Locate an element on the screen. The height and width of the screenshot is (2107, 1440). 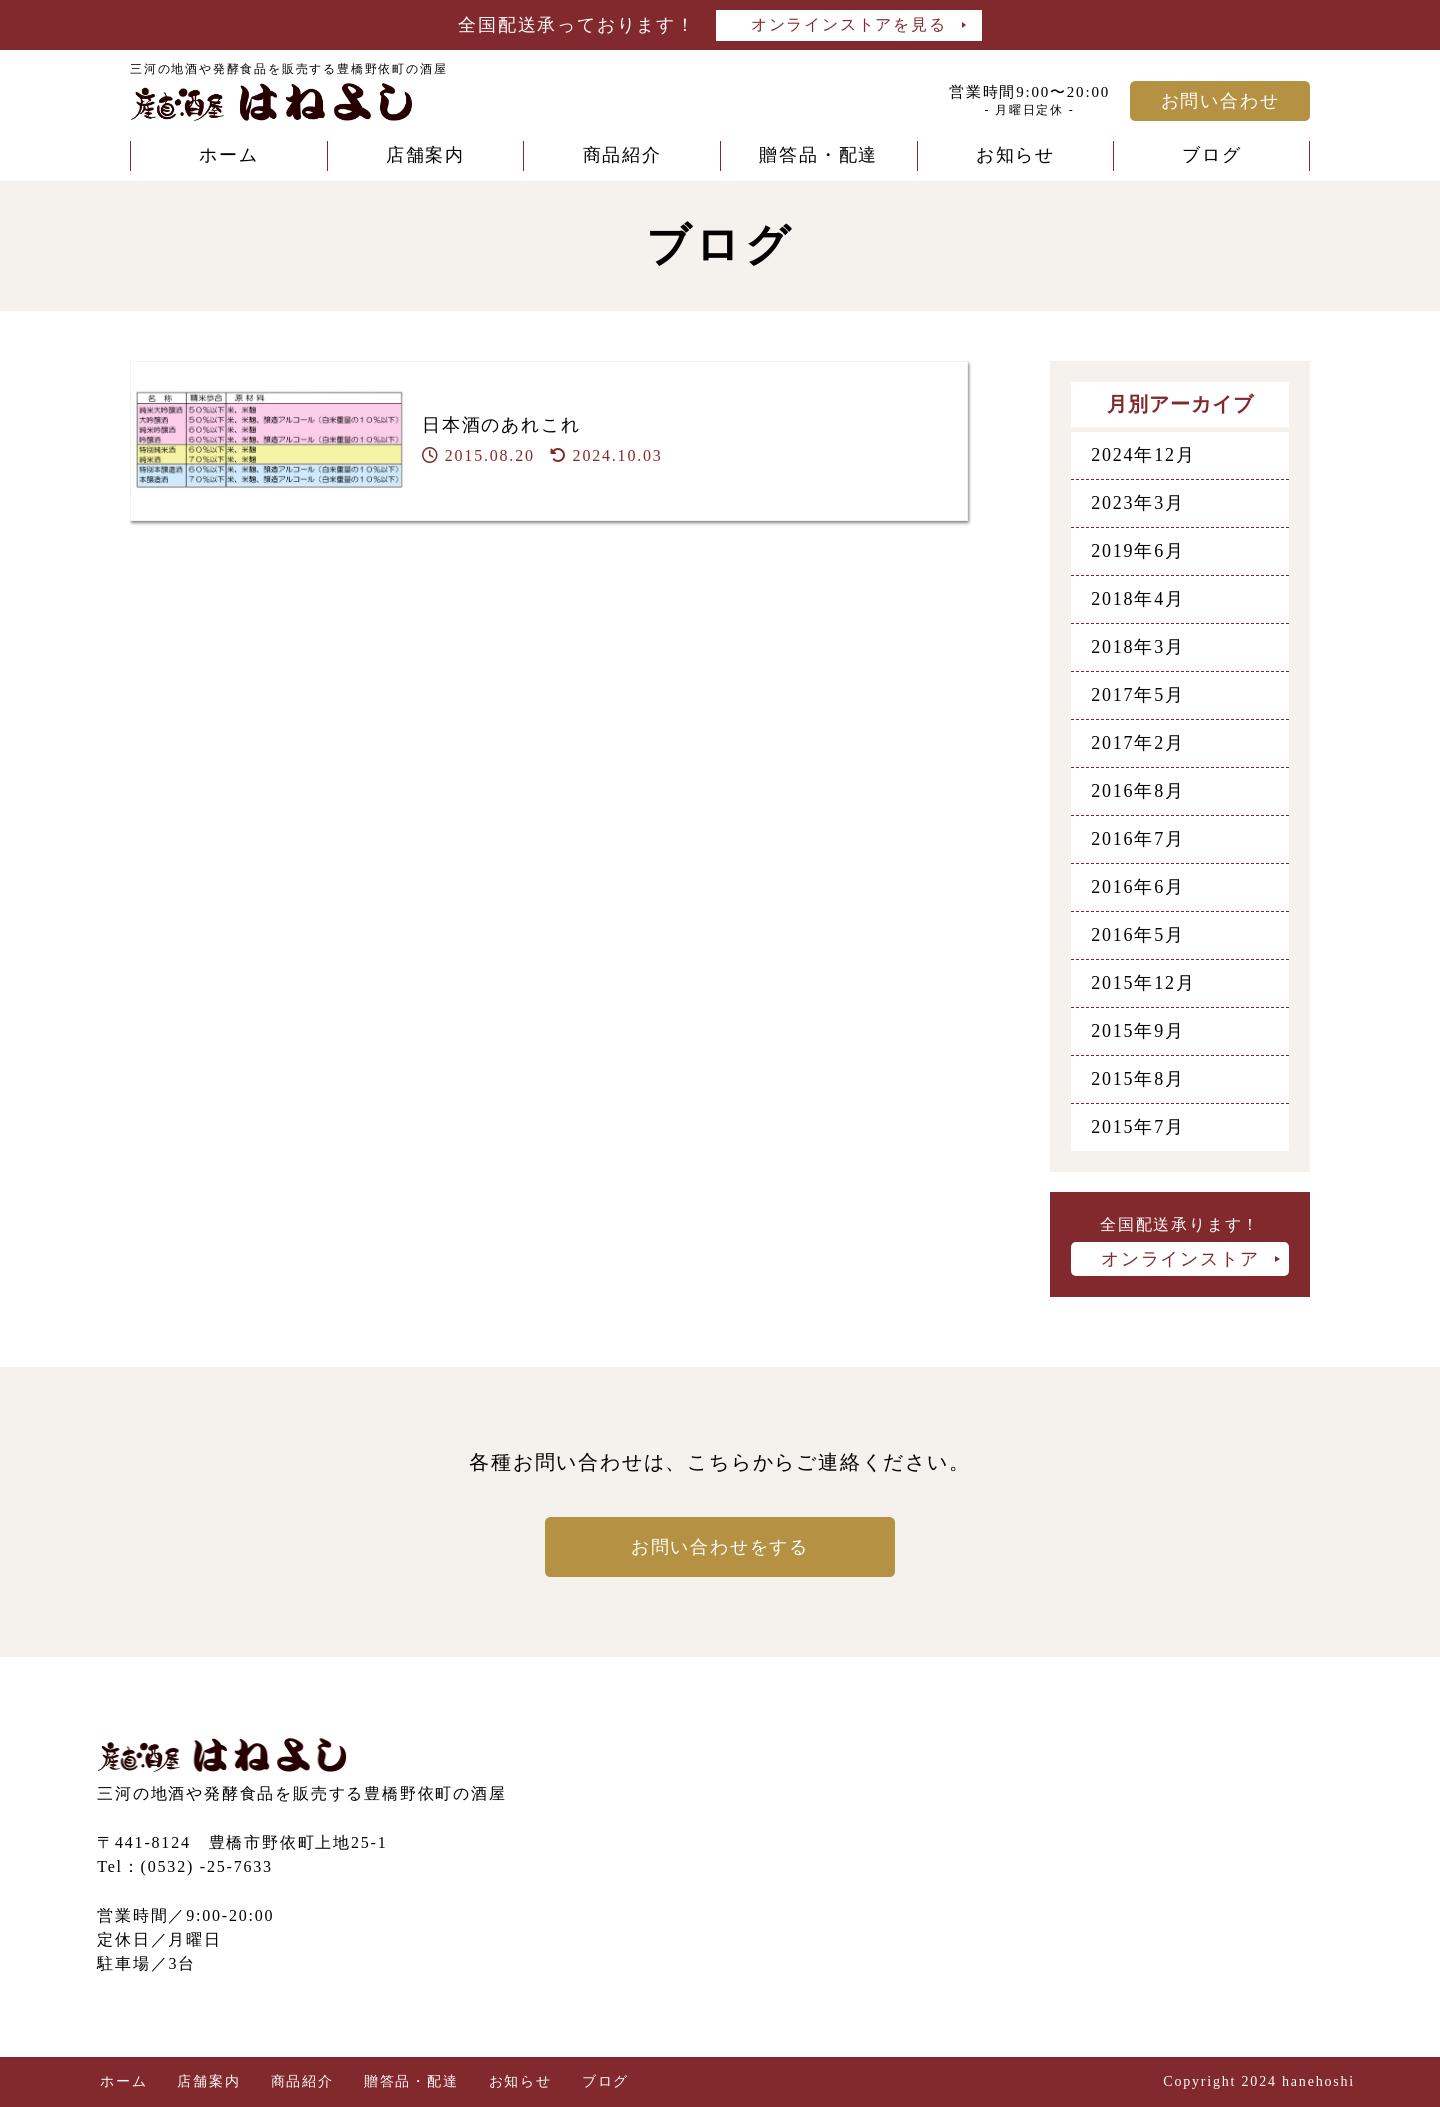
商品紹介 is located at coordinates (622, 155).